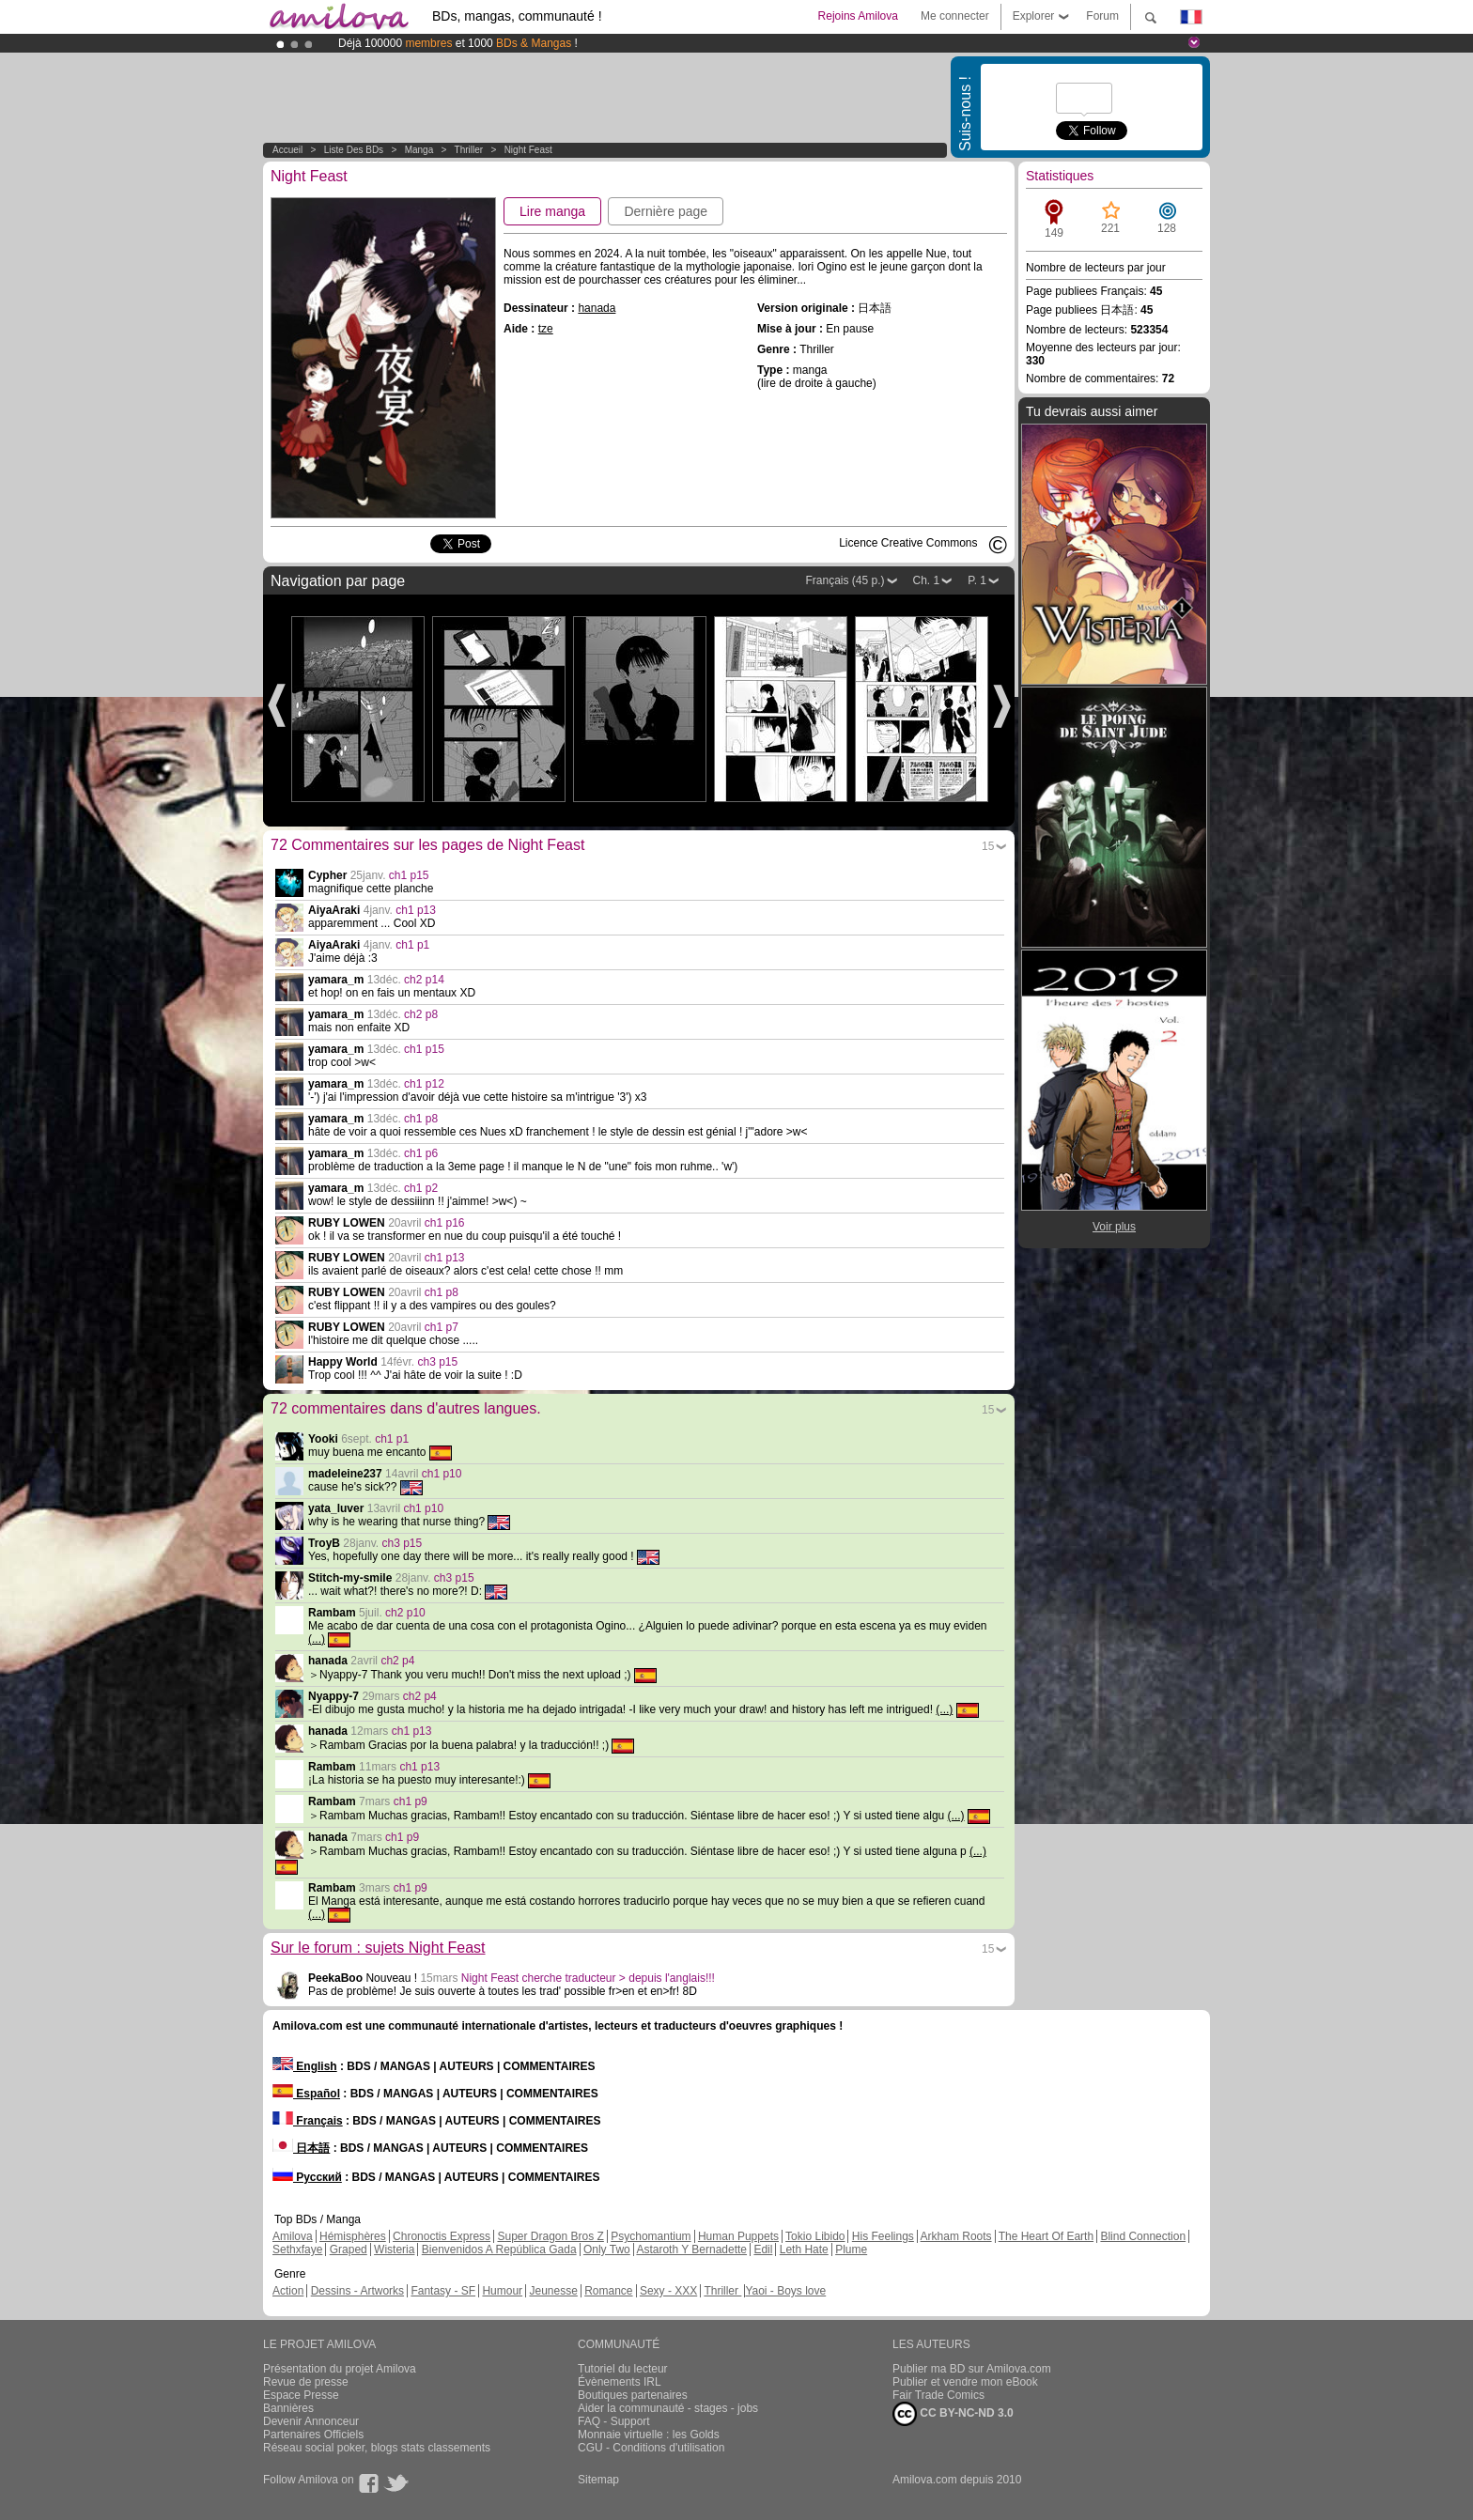  What do you see at coordinates (738, 2236) in the screenshot?
I see `Human Puppets` at bounding box center [738, 2236].